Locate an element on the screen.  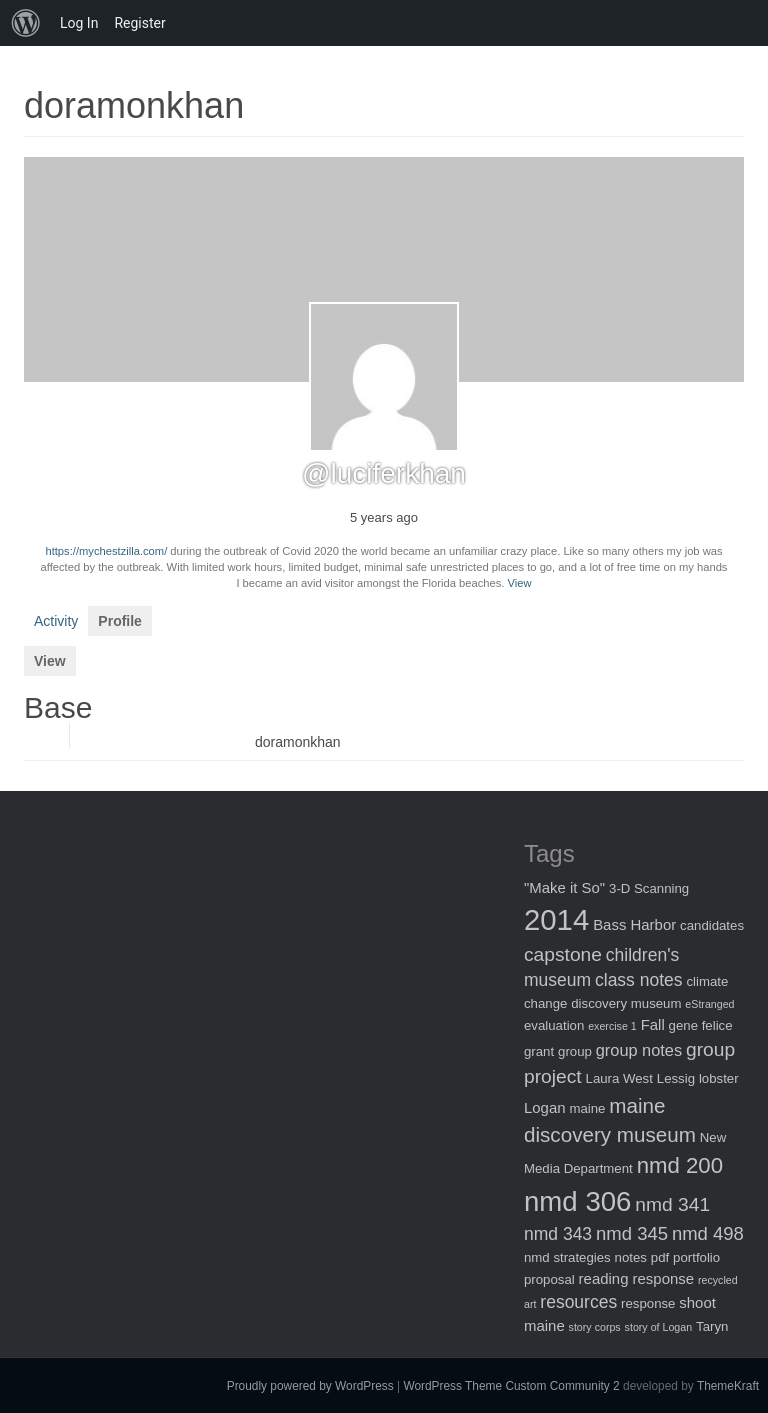
resources [resources (5 items)] is located at coordinates (578, 1302).